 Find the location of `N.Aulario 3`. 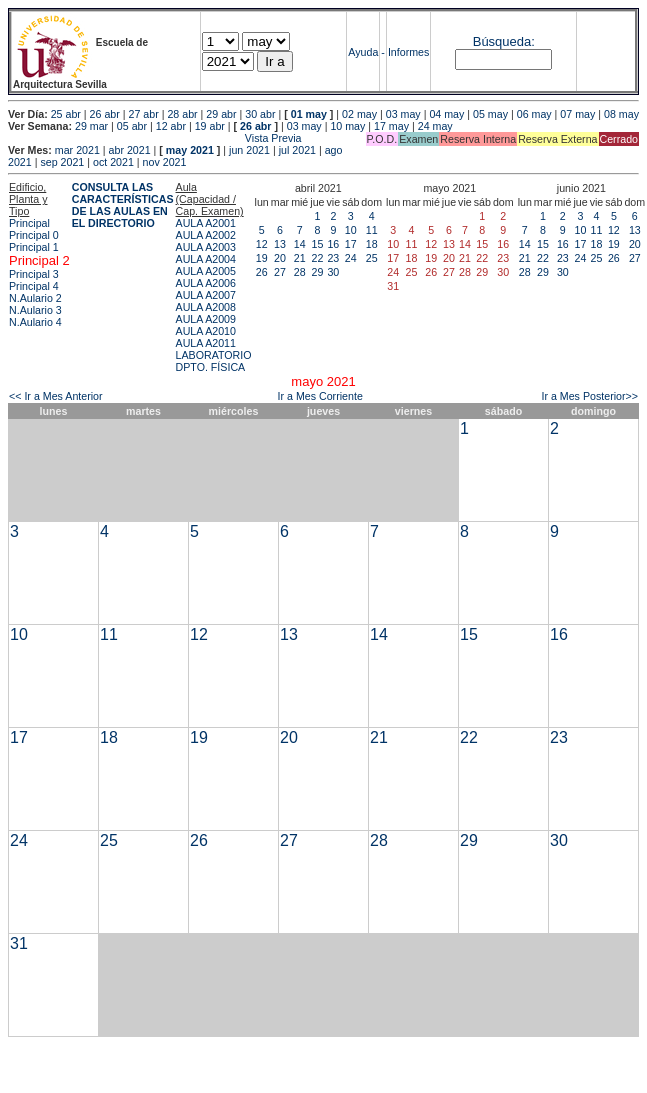

N.Aulario 3 is located at coordinates (35, 310).